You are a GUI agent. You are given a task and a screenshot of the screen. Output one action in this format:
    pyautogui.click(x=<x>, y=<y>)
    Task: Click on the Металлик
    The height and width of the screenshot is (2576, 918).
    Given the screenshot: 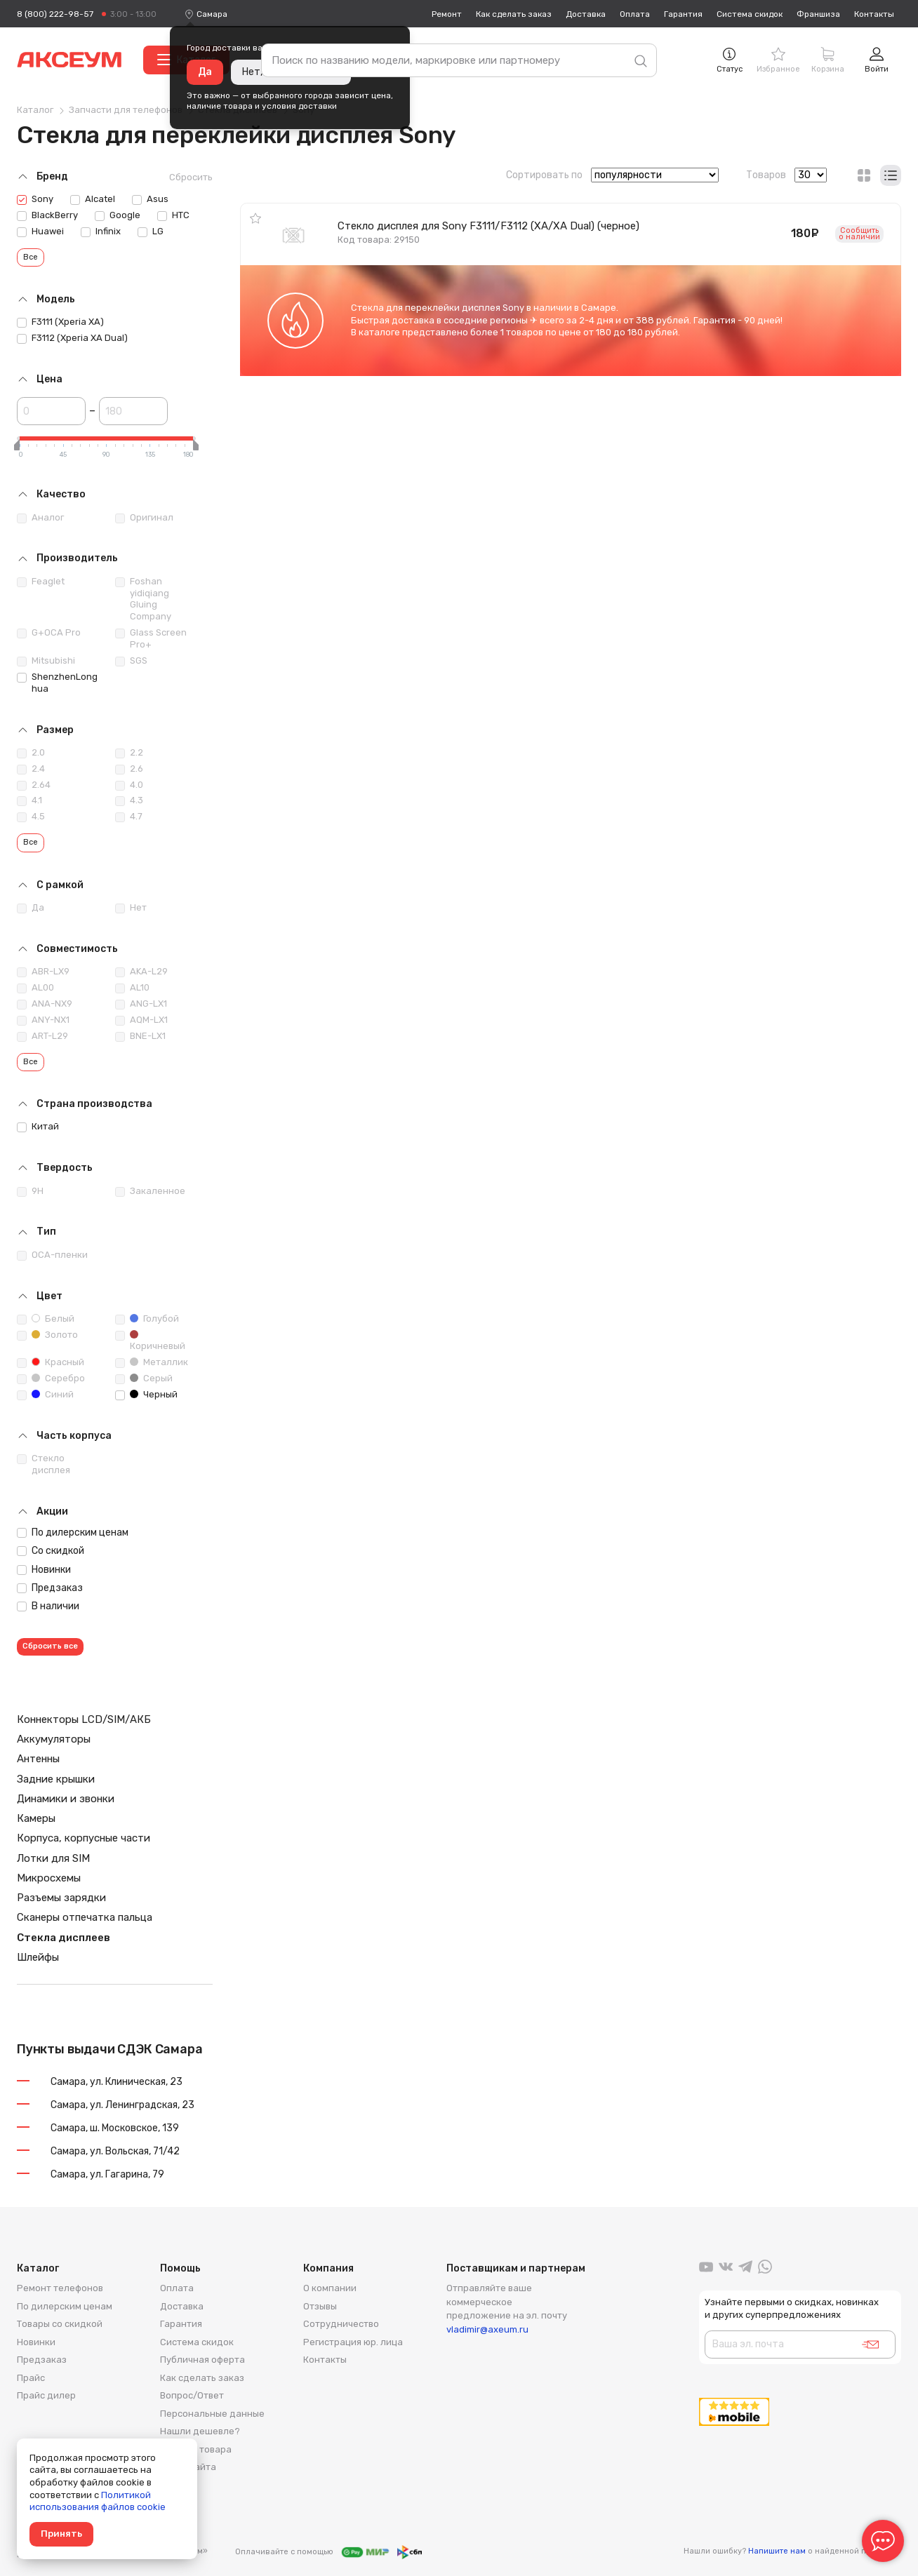 What is the action you would take?
    pyautogui.click(x=151, y=1362)
    